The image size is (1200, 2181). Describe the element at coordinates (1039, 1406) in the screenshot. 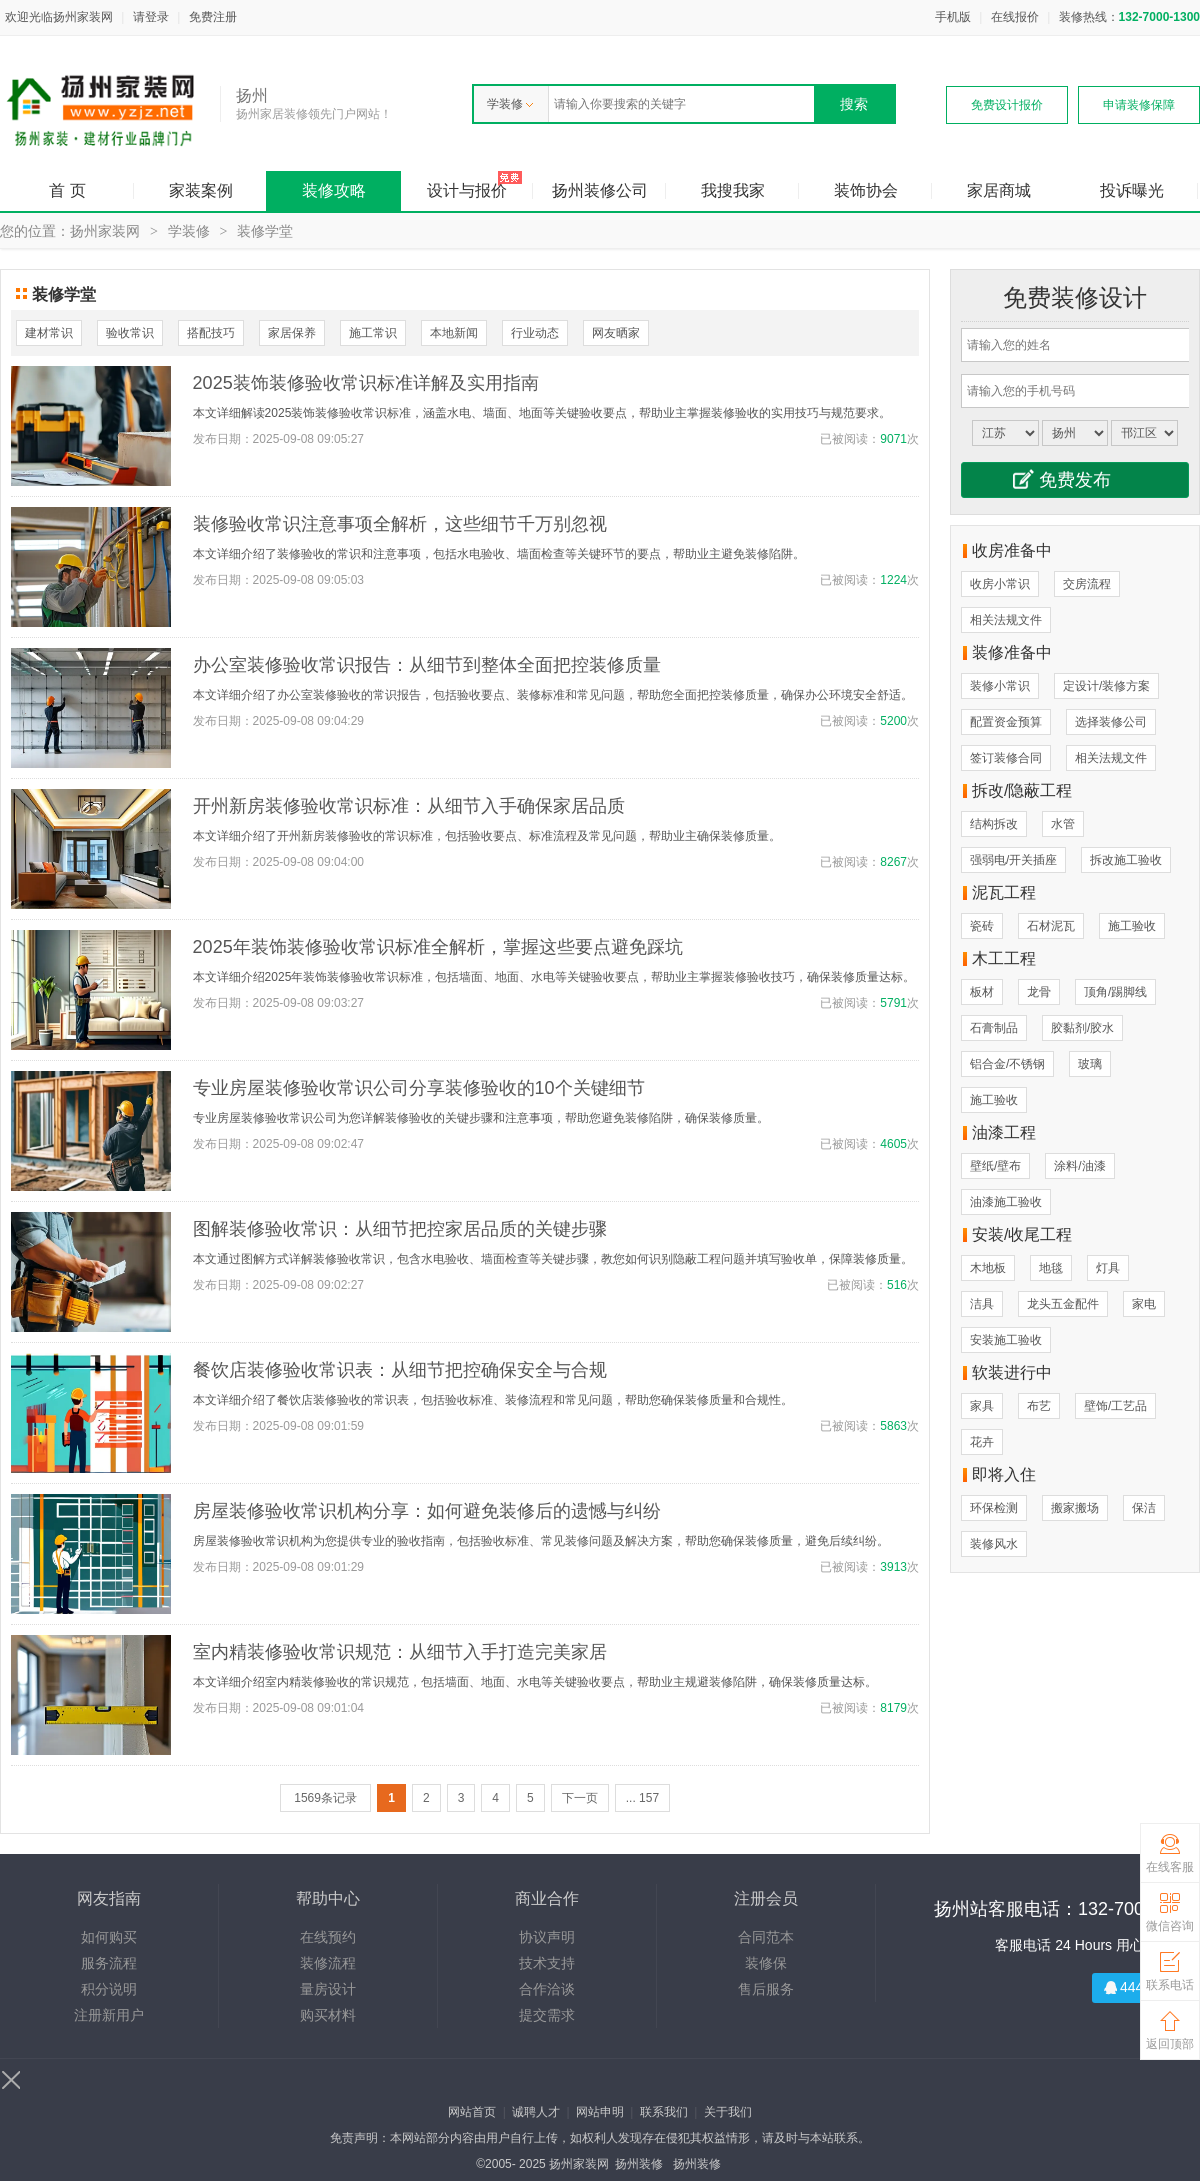

I see `布艺` at that location.